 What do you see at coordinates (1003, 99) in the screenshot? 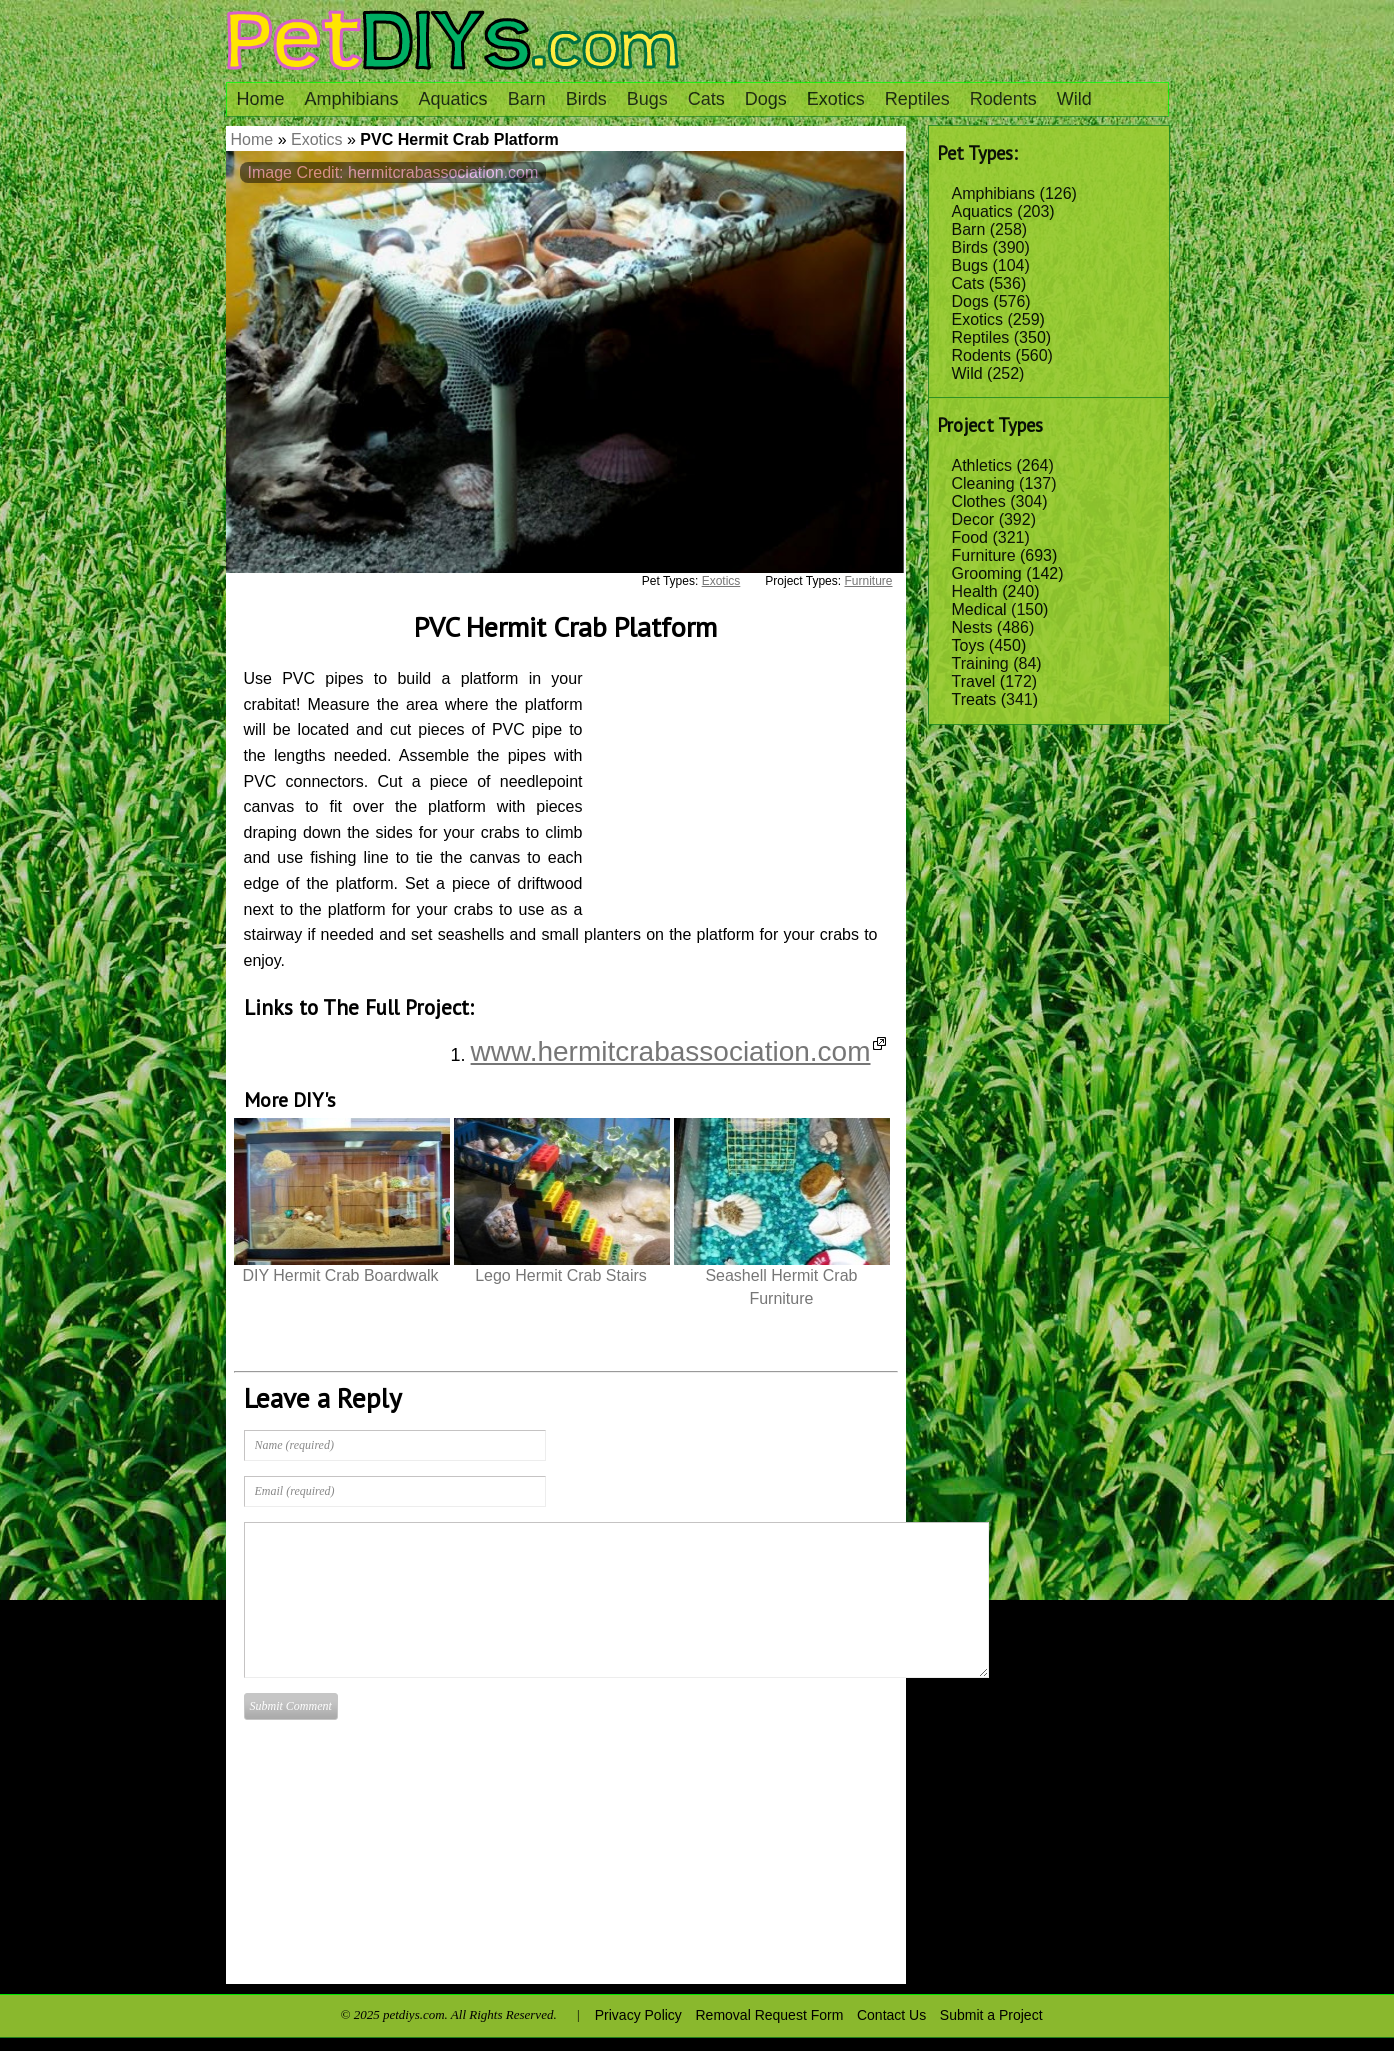
I see `Rodents` at bounding box center [1003, 99].